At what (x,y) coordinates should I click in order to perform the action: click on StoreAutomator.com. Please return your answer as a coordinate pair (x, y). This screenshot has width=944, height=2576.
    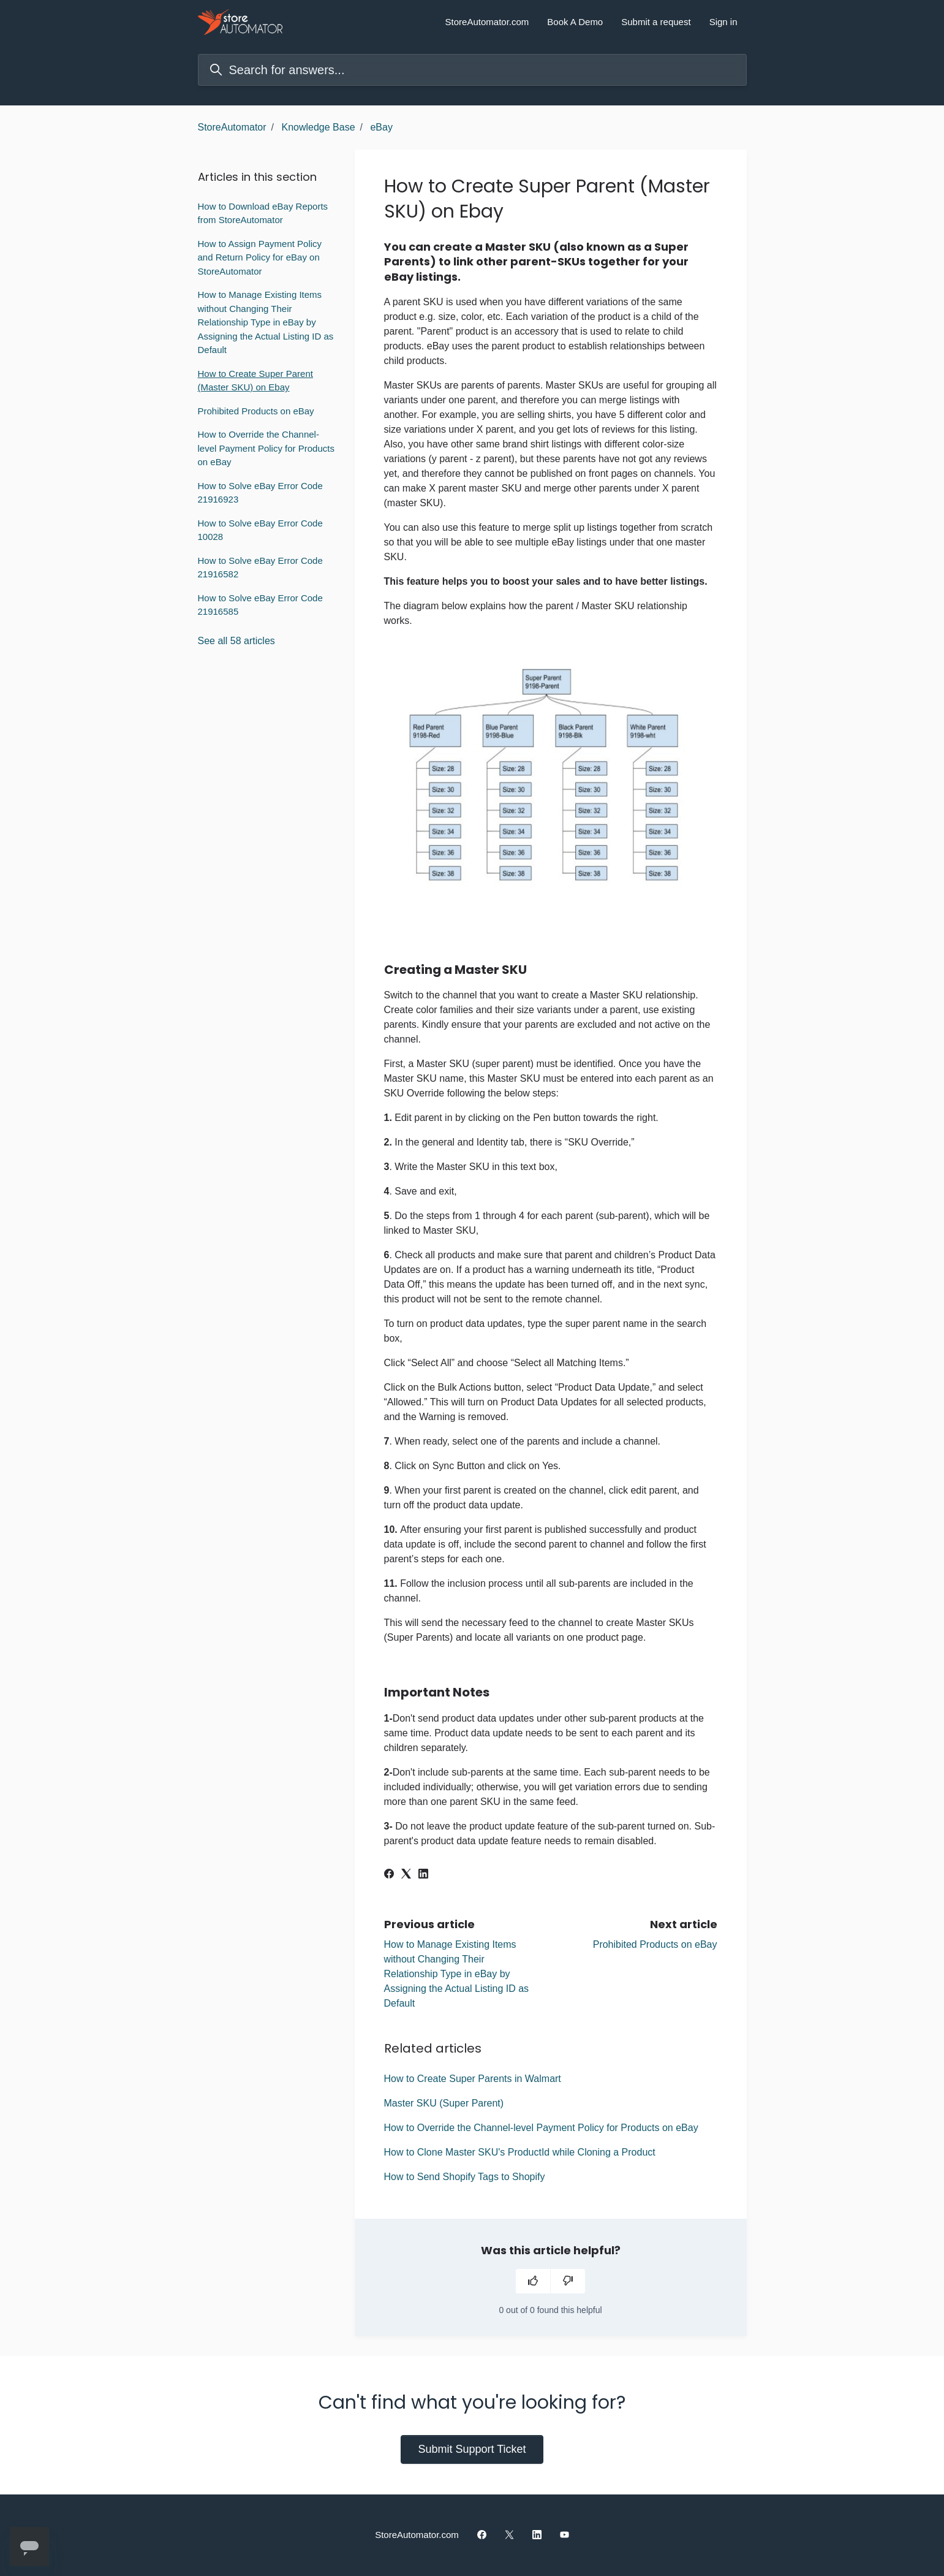
    Looking at the image, I should click on (487, 22).